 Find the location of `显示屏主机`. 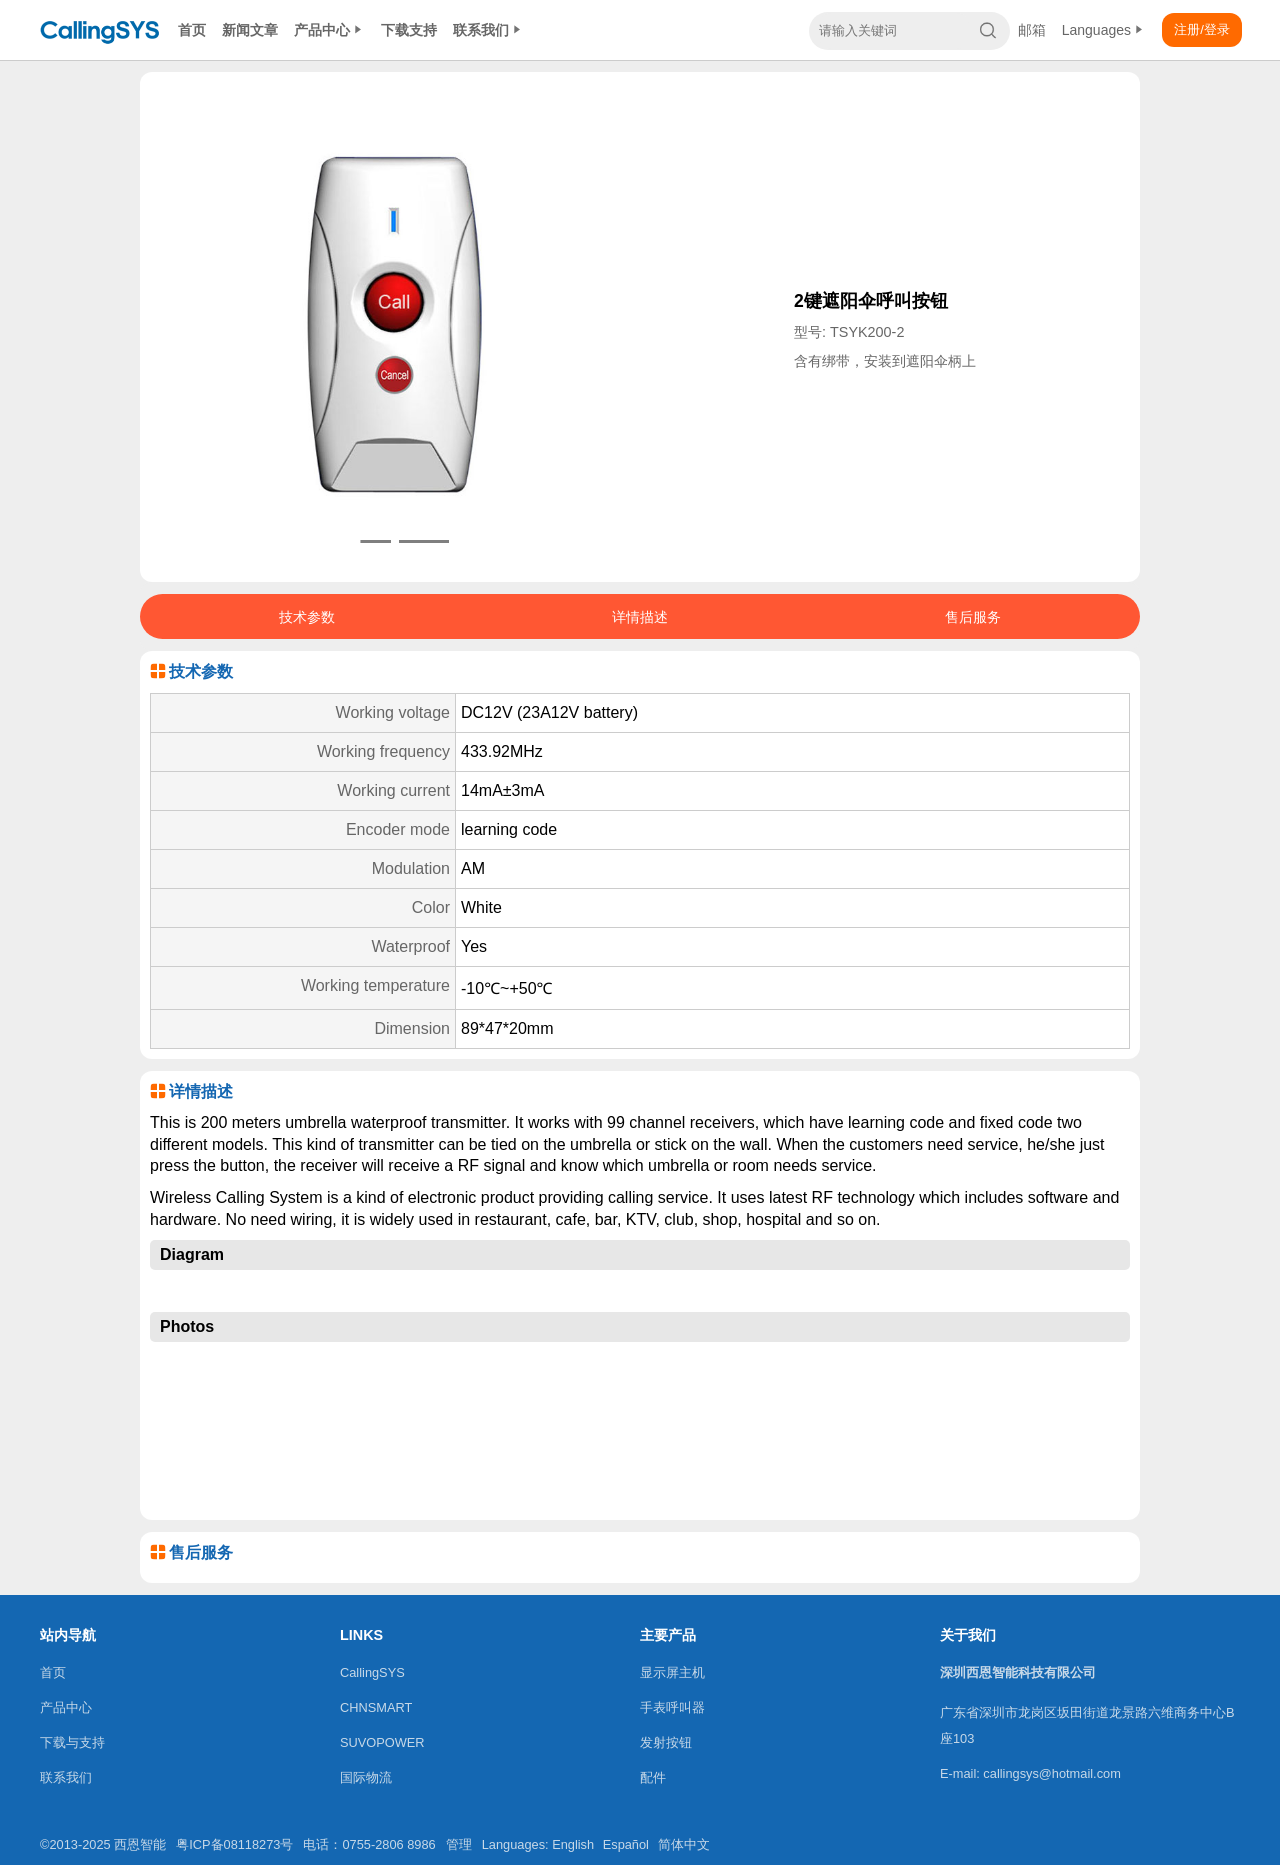

显示屏主机 is located at coordinates (672, 1672).